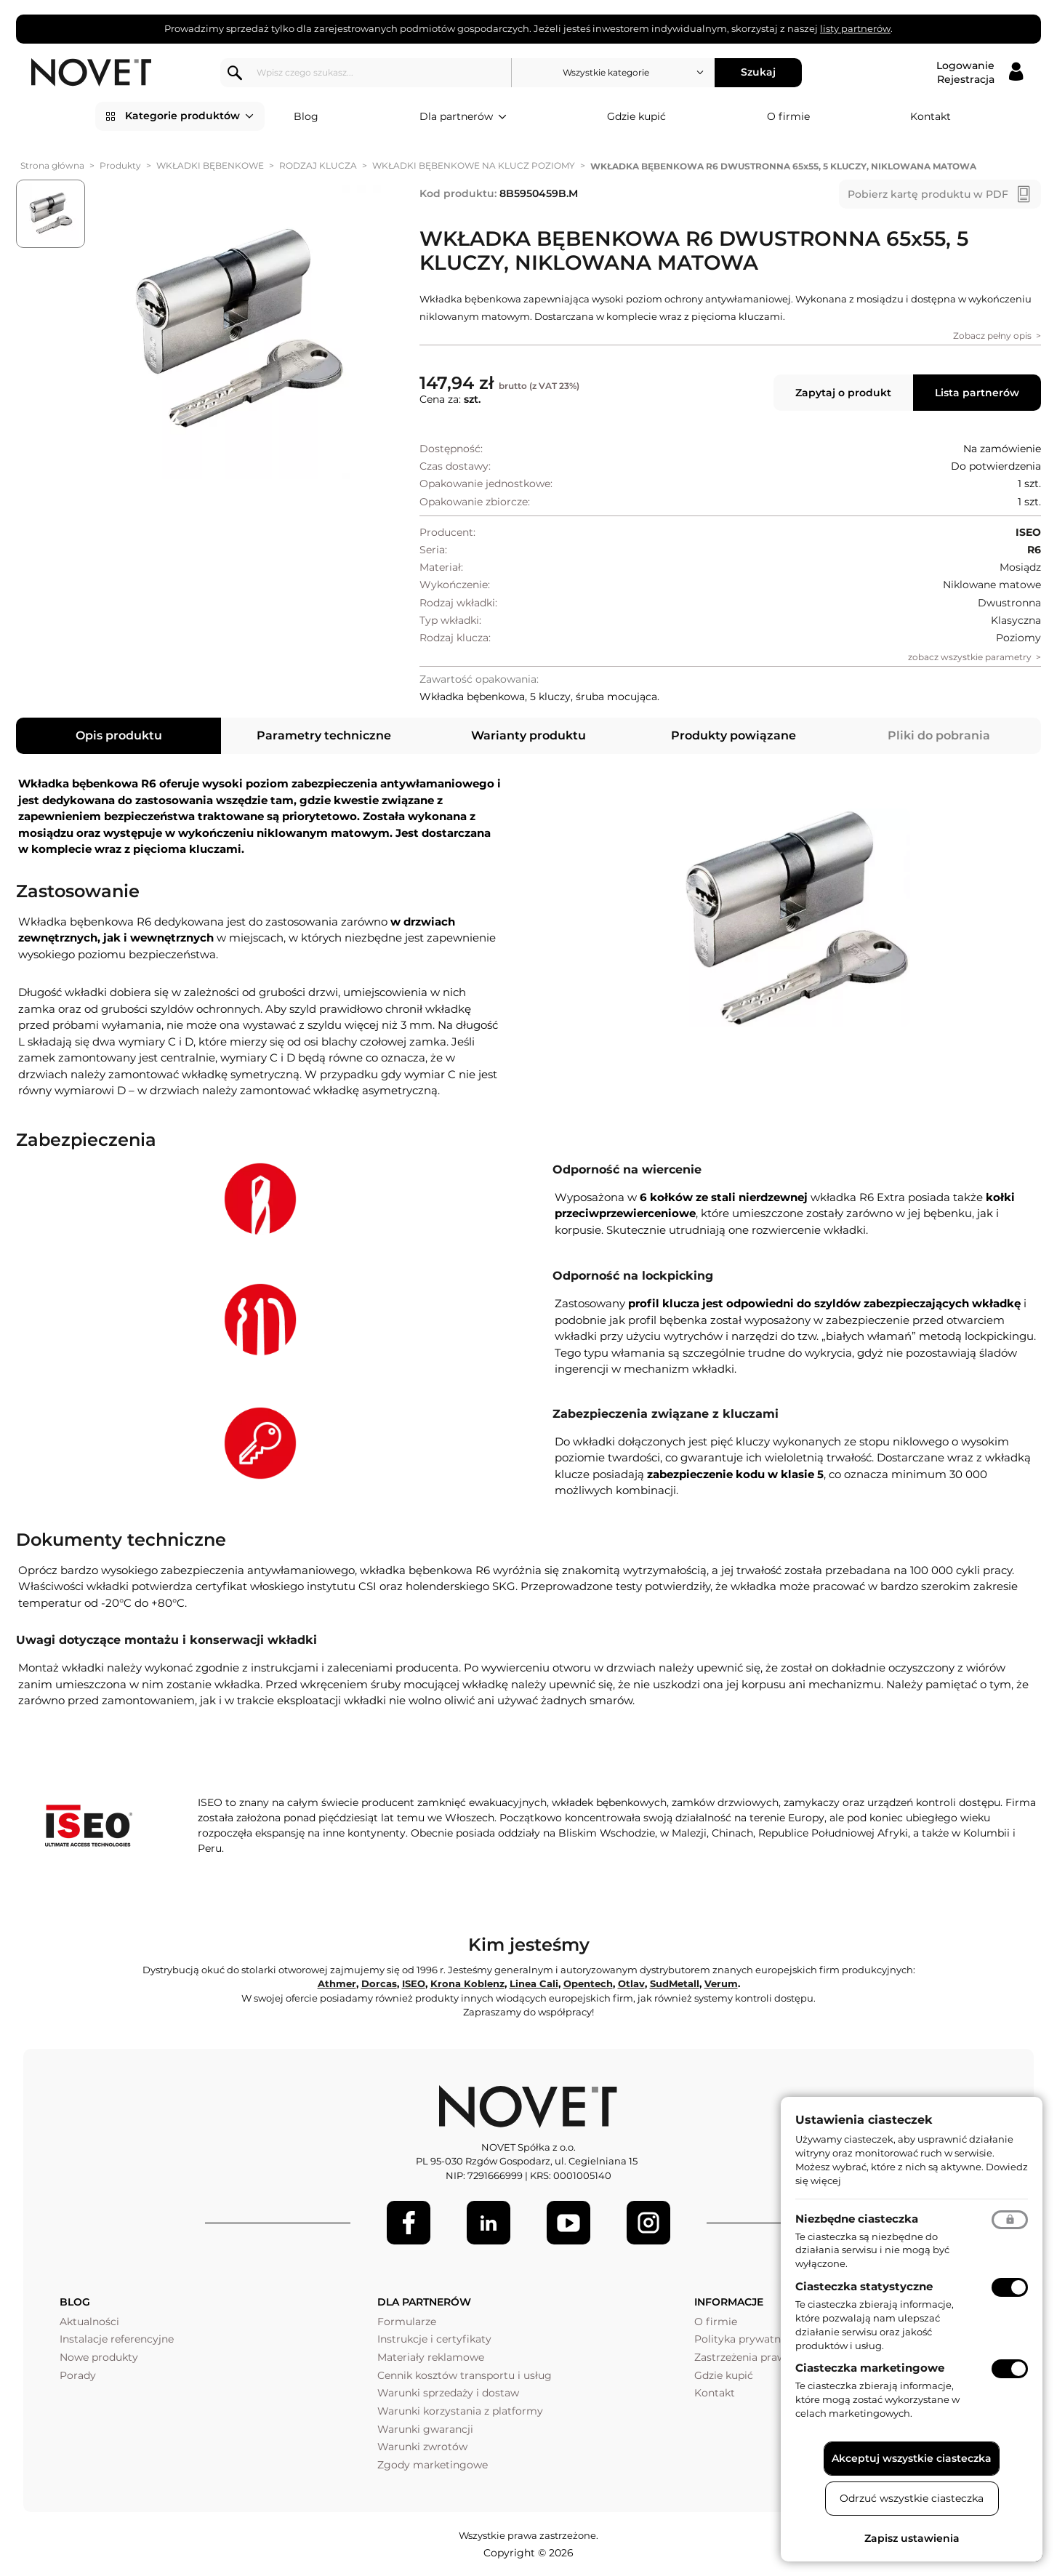 The width and height of the screenshot is (1057, 2576). I want to click on Pobierz kartę produktu w PDF, so click(928, 194).